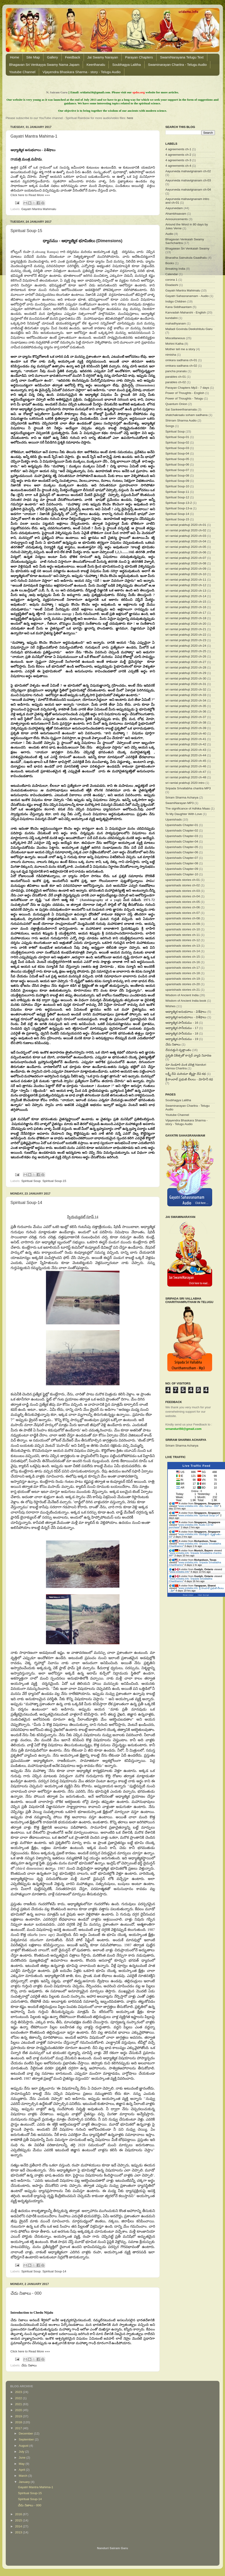 This screenshot has width=225, height=2576. What do you see at coordinates (185, 728) in the screenshot?
I see `sri ramlal prabhuji 2020 ch-39` at bounding box center [185, 728].